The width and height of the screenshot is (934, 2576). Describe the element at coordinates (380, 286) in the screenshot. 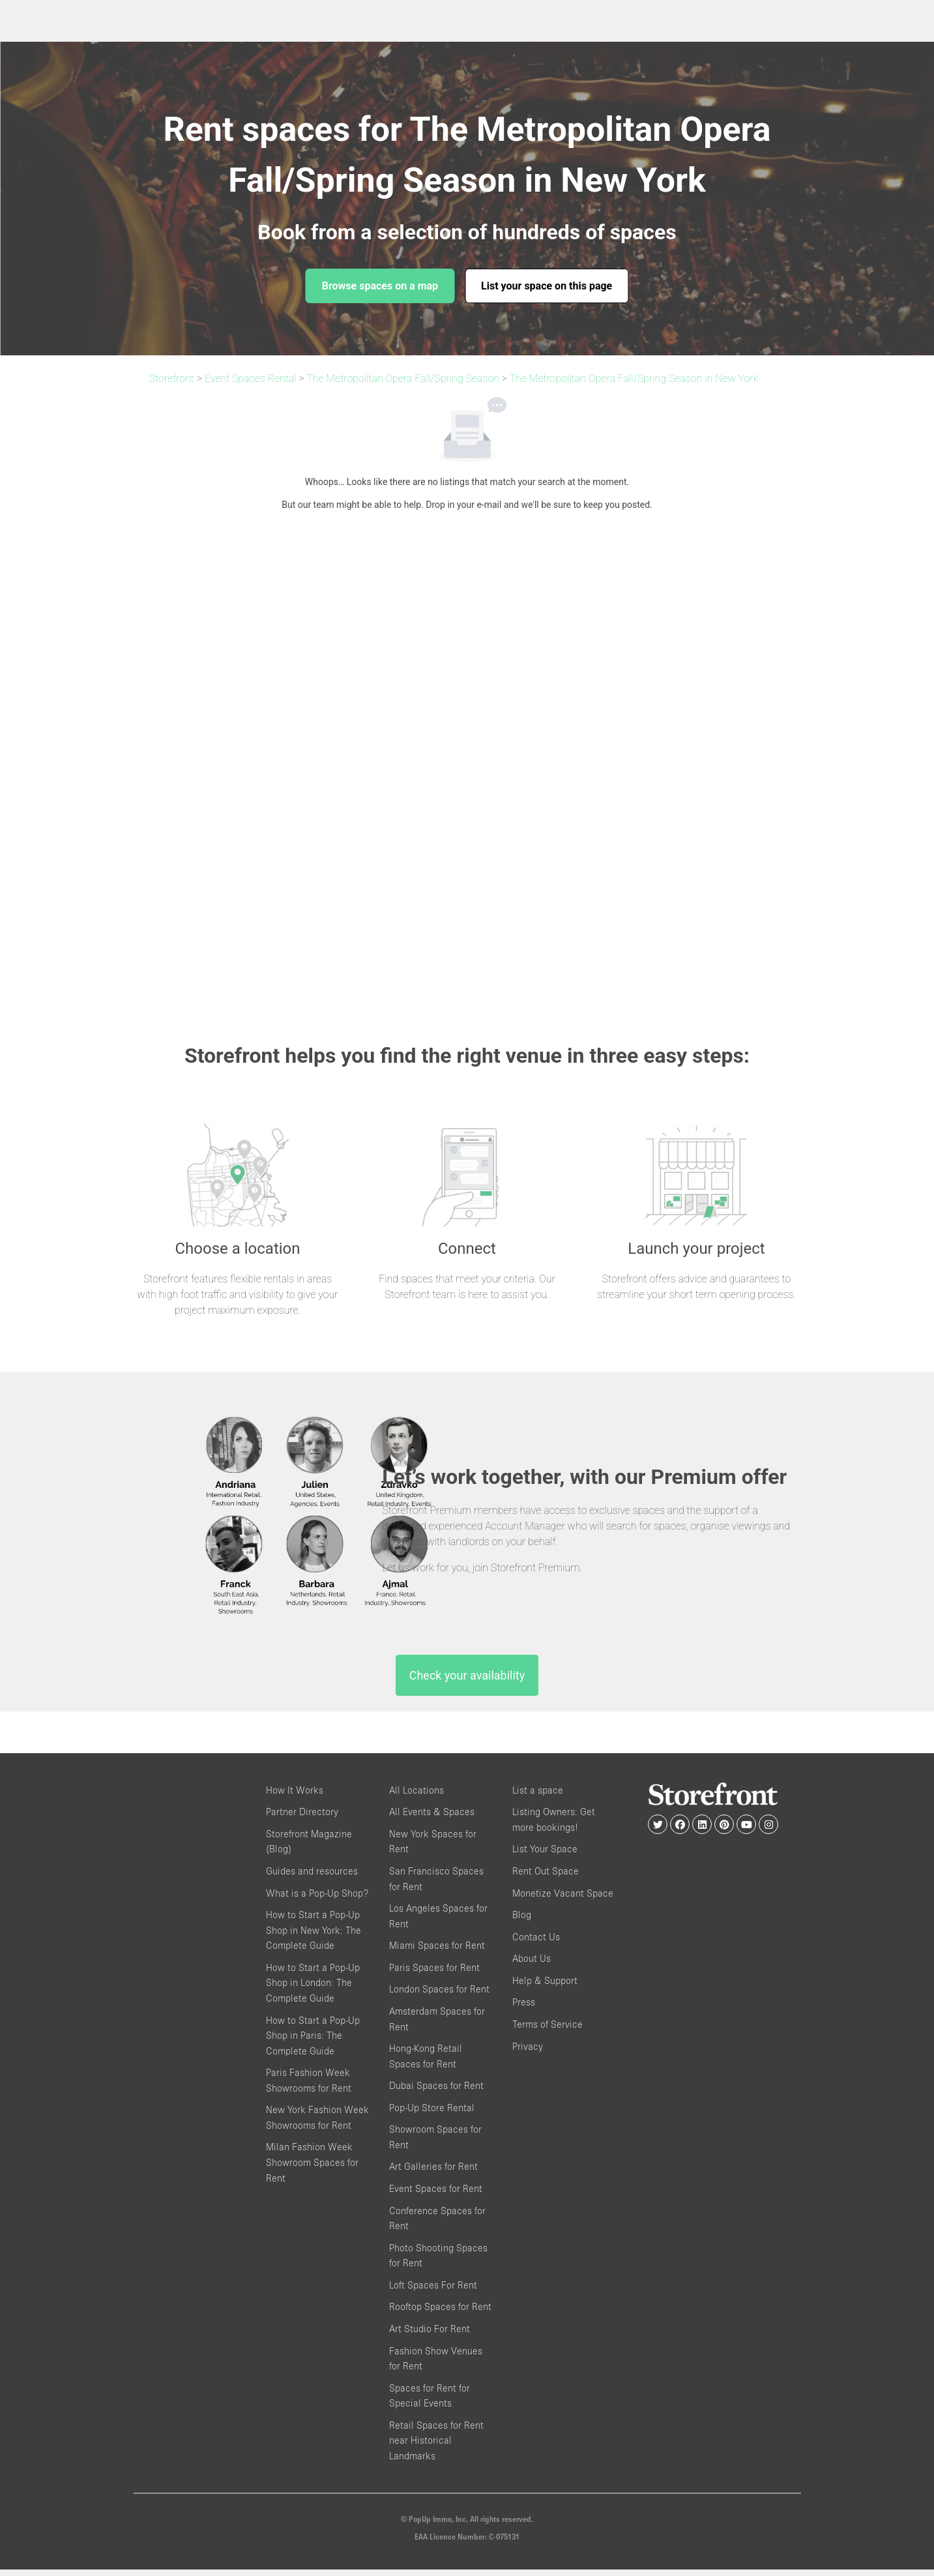

I see `Browse spaces on a map` at that location.